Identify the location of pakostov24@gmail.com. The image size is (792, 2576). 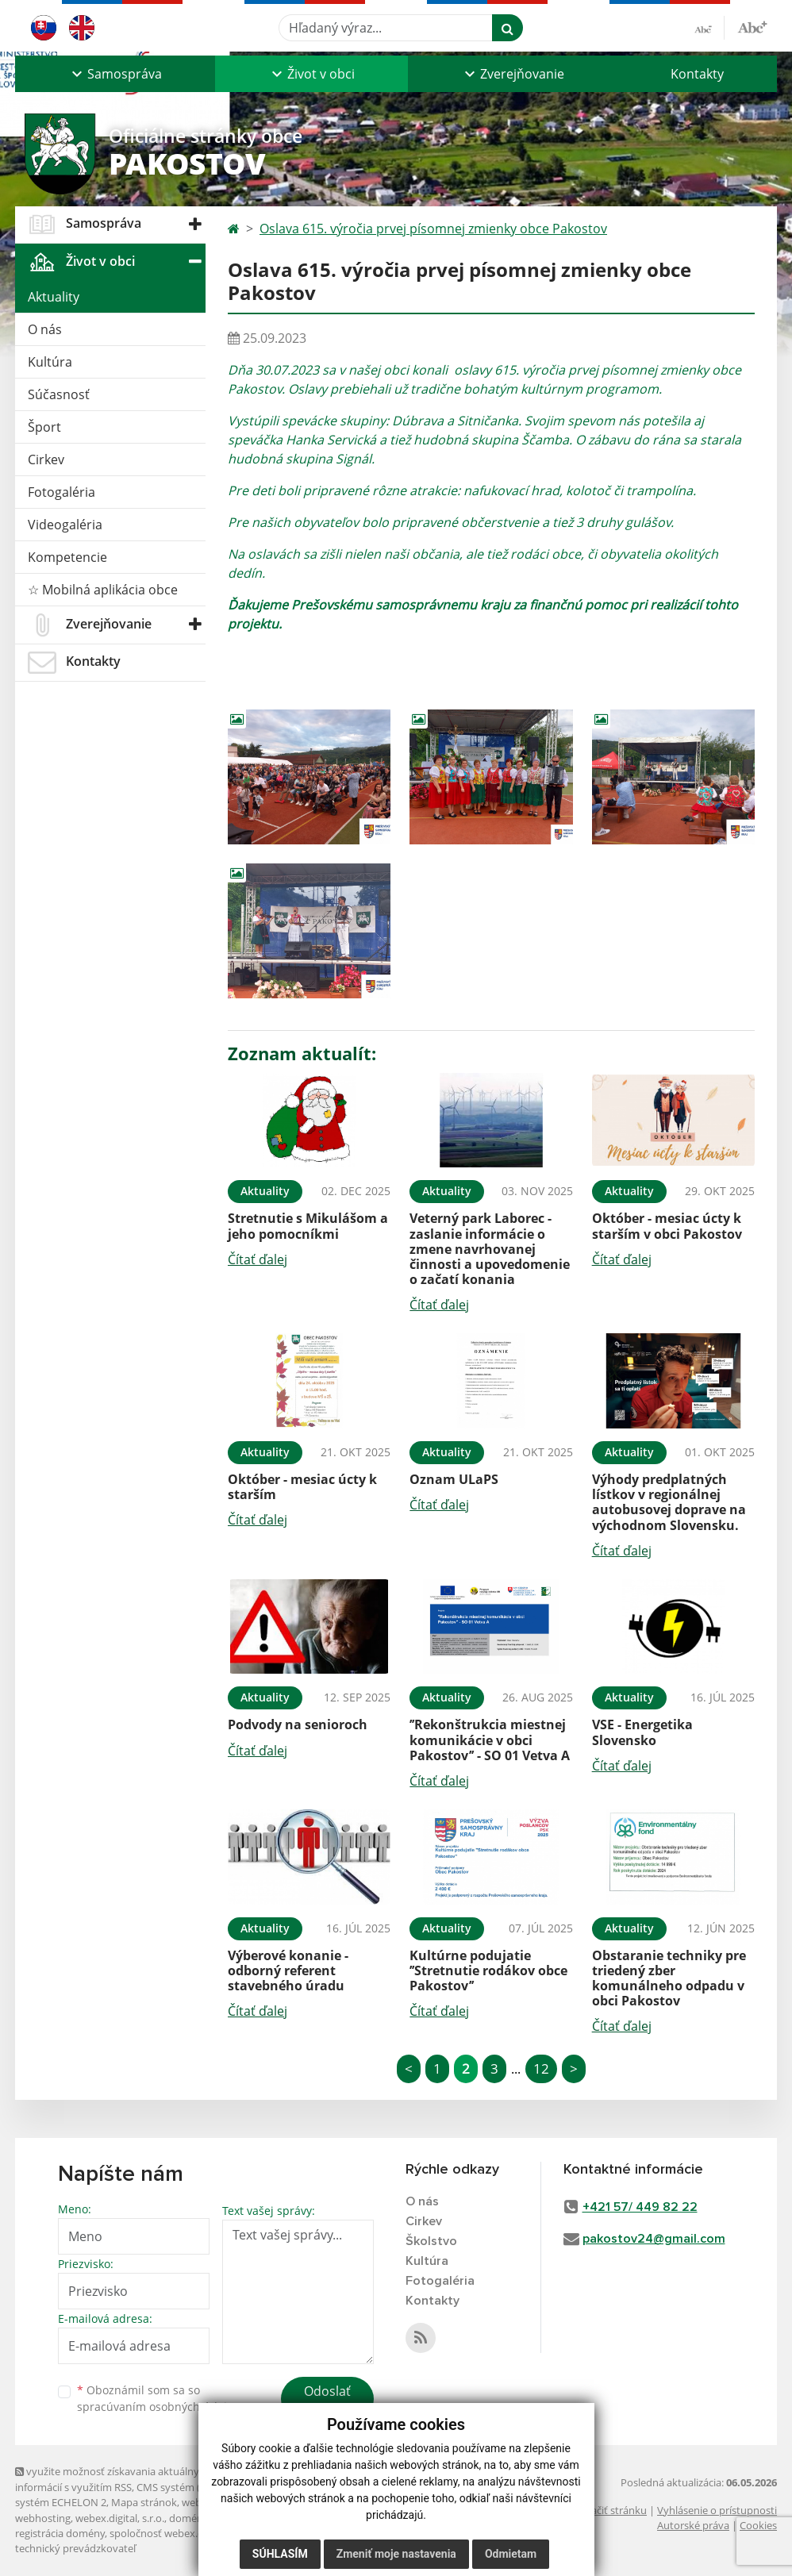
(653, 2238).